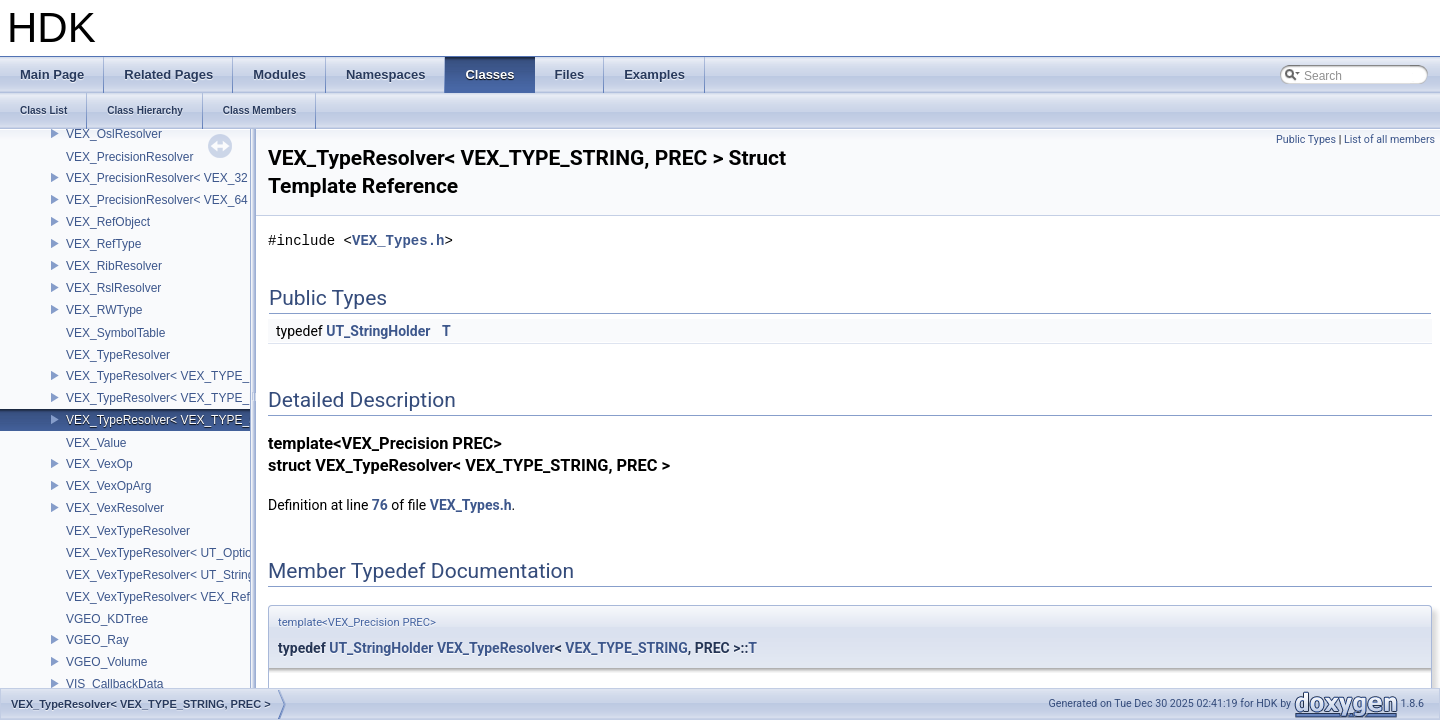  Describe the element at coordinates (118, 355) in the screenshot. I see `VEX_TypeResolver` at that location.